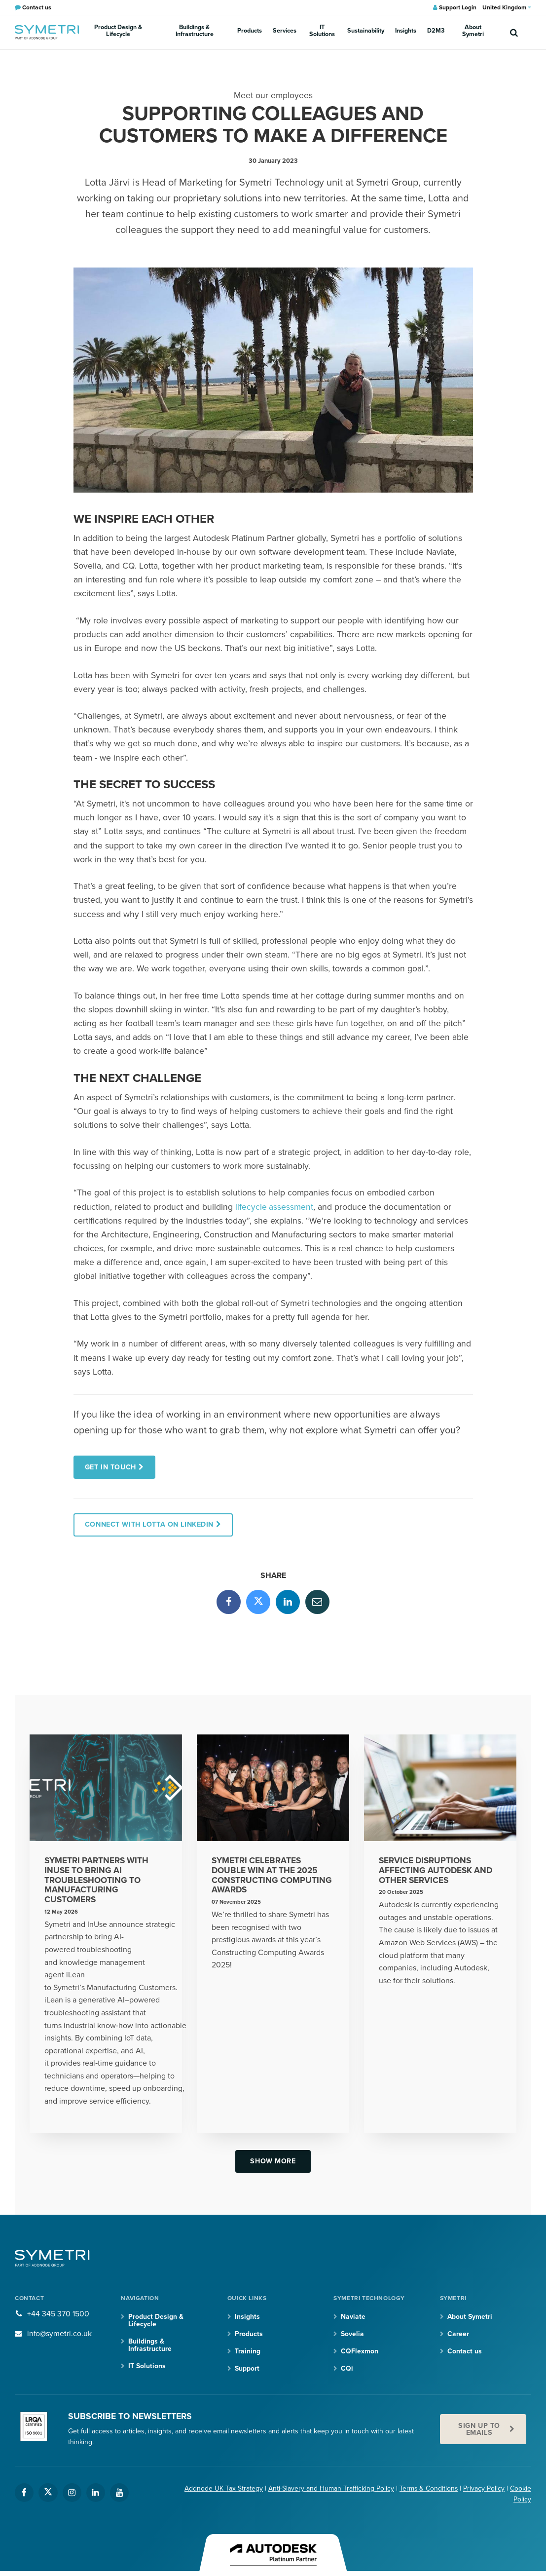 This screenshot has height=2576, width=546. What do you see at coordinates (278, 31) in the screenshot?
I see `Services` at bounding box center [278, 31].